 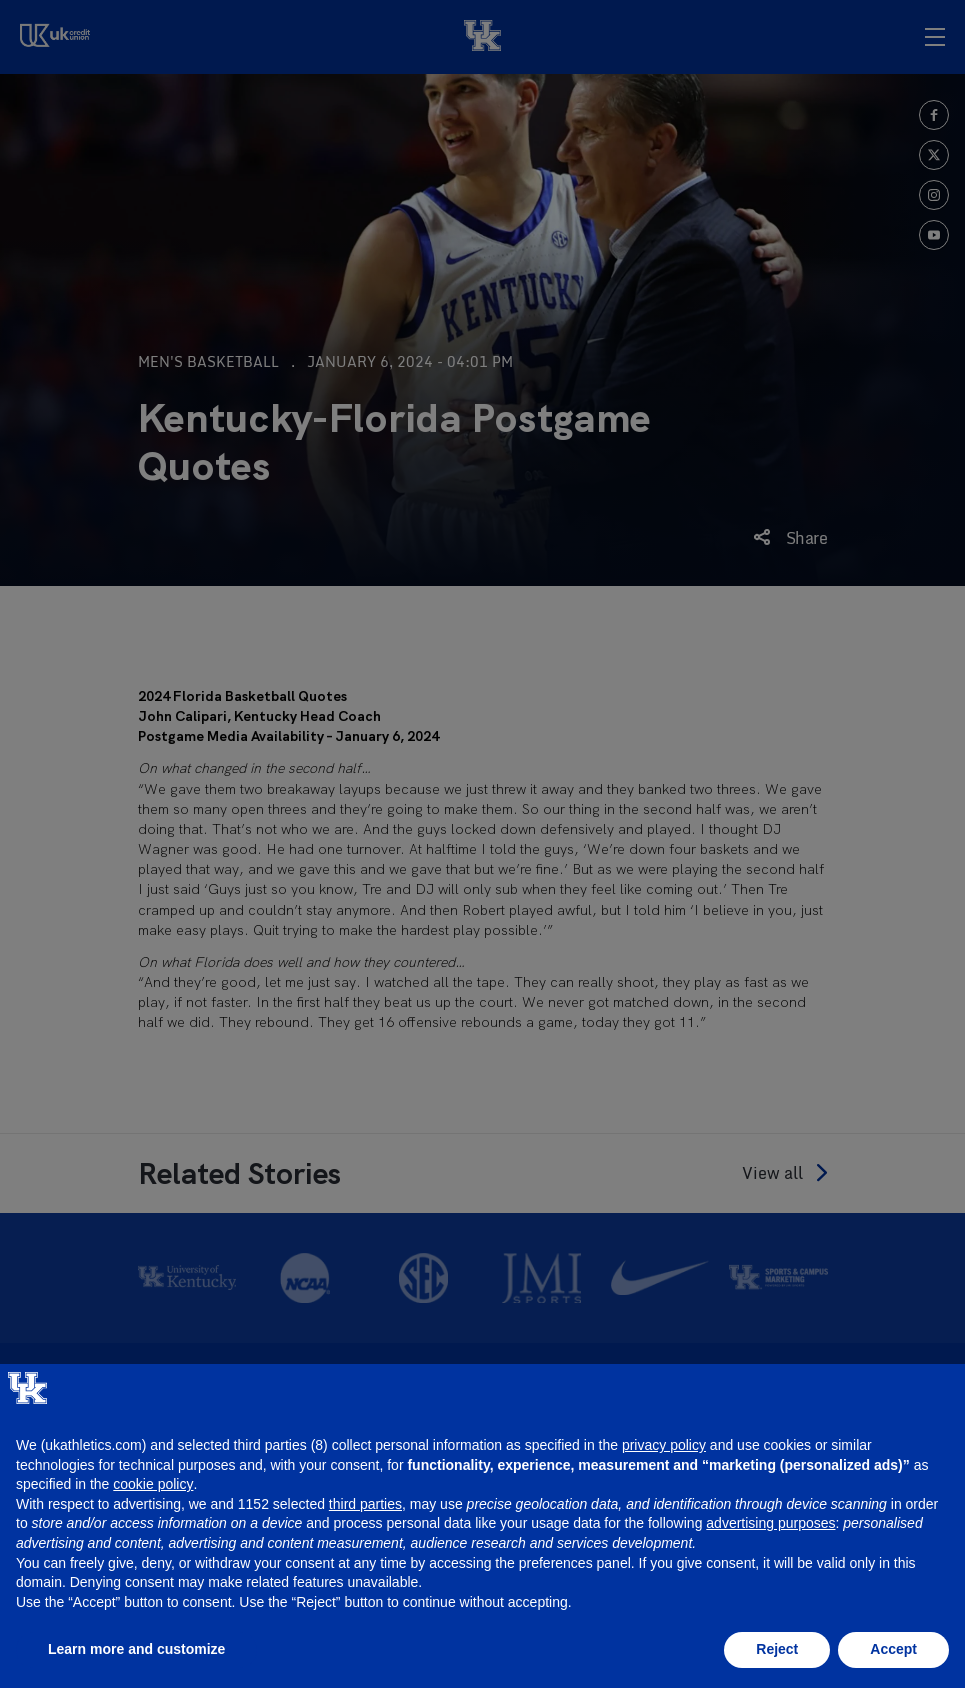 I want to click on Reject [button], so click(x=777, y=1649).